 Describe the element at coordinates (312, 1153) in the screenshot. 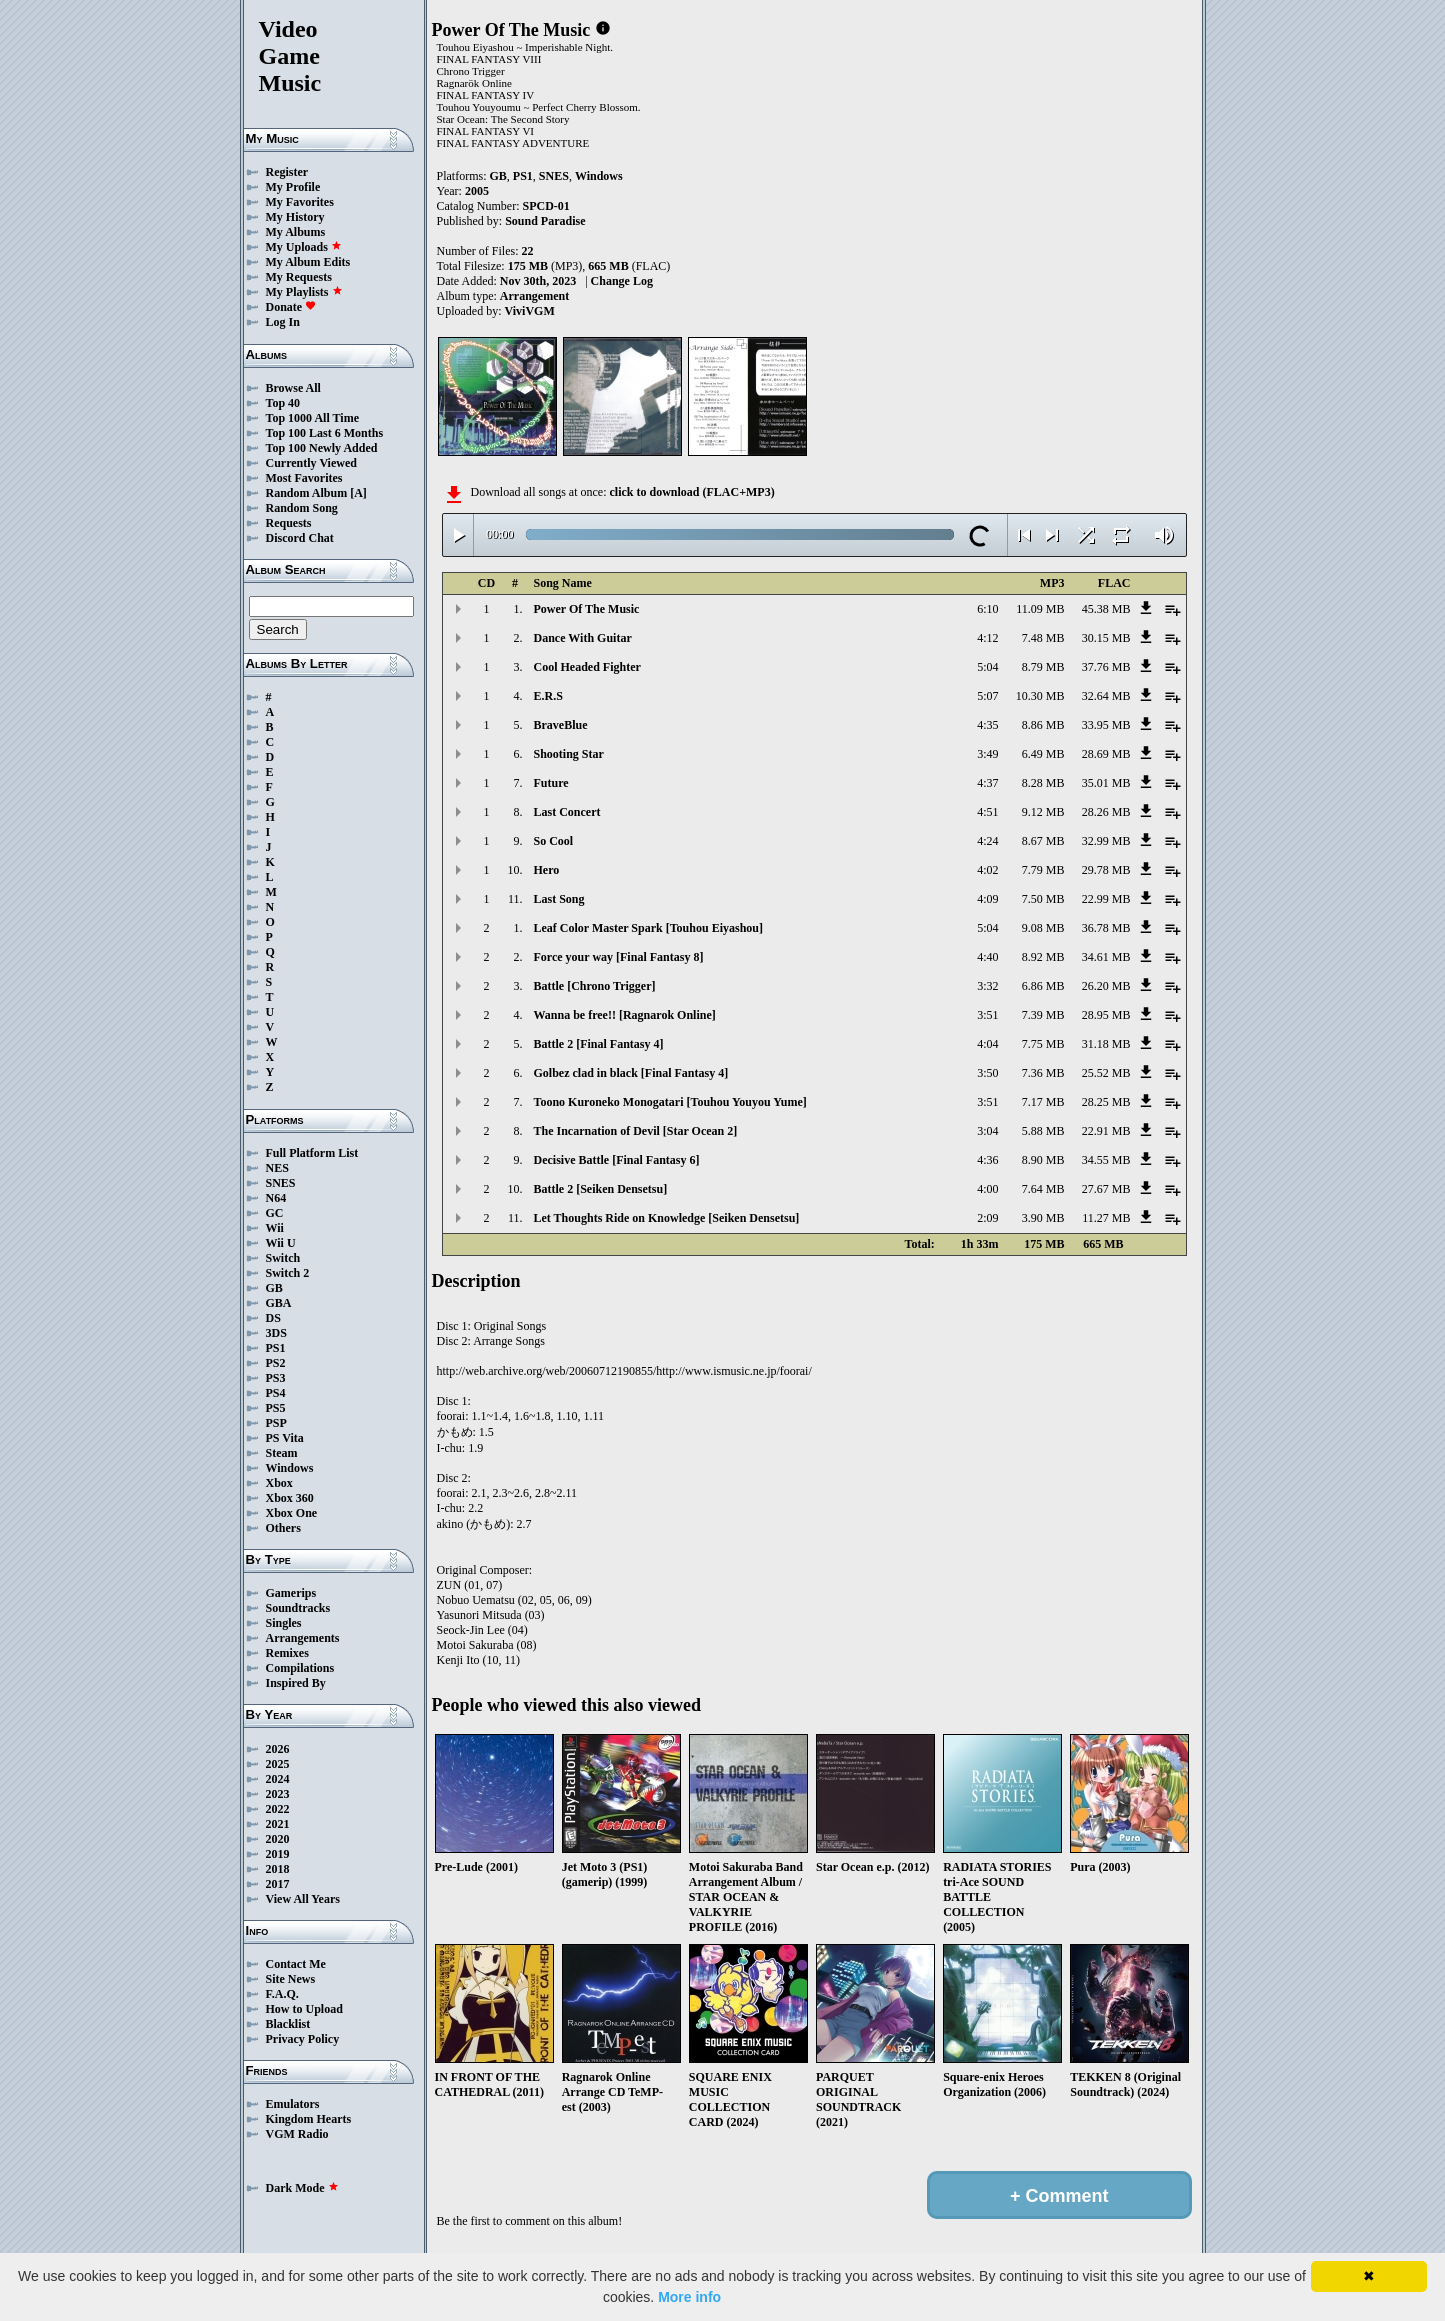

I see `Full Platform List` at that location.